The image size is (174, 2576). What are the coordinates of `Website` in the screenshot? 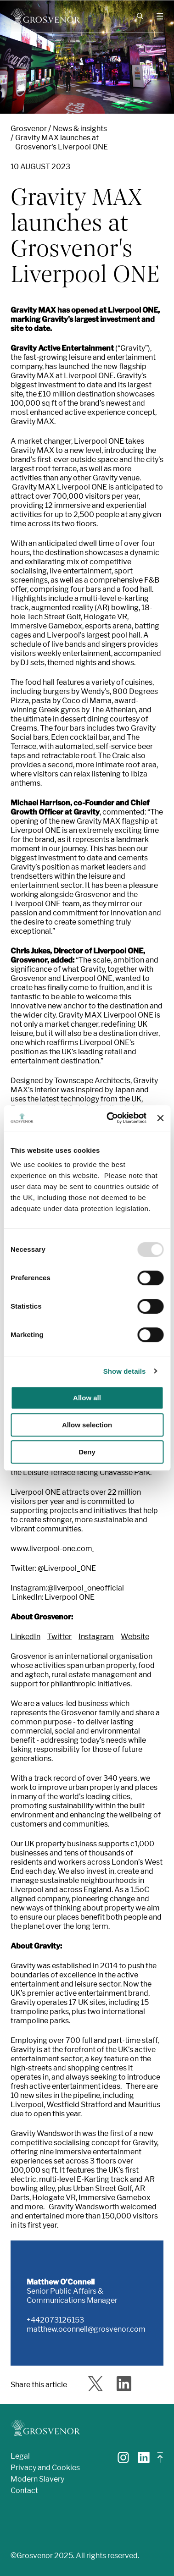 It's located at (135, 1636).